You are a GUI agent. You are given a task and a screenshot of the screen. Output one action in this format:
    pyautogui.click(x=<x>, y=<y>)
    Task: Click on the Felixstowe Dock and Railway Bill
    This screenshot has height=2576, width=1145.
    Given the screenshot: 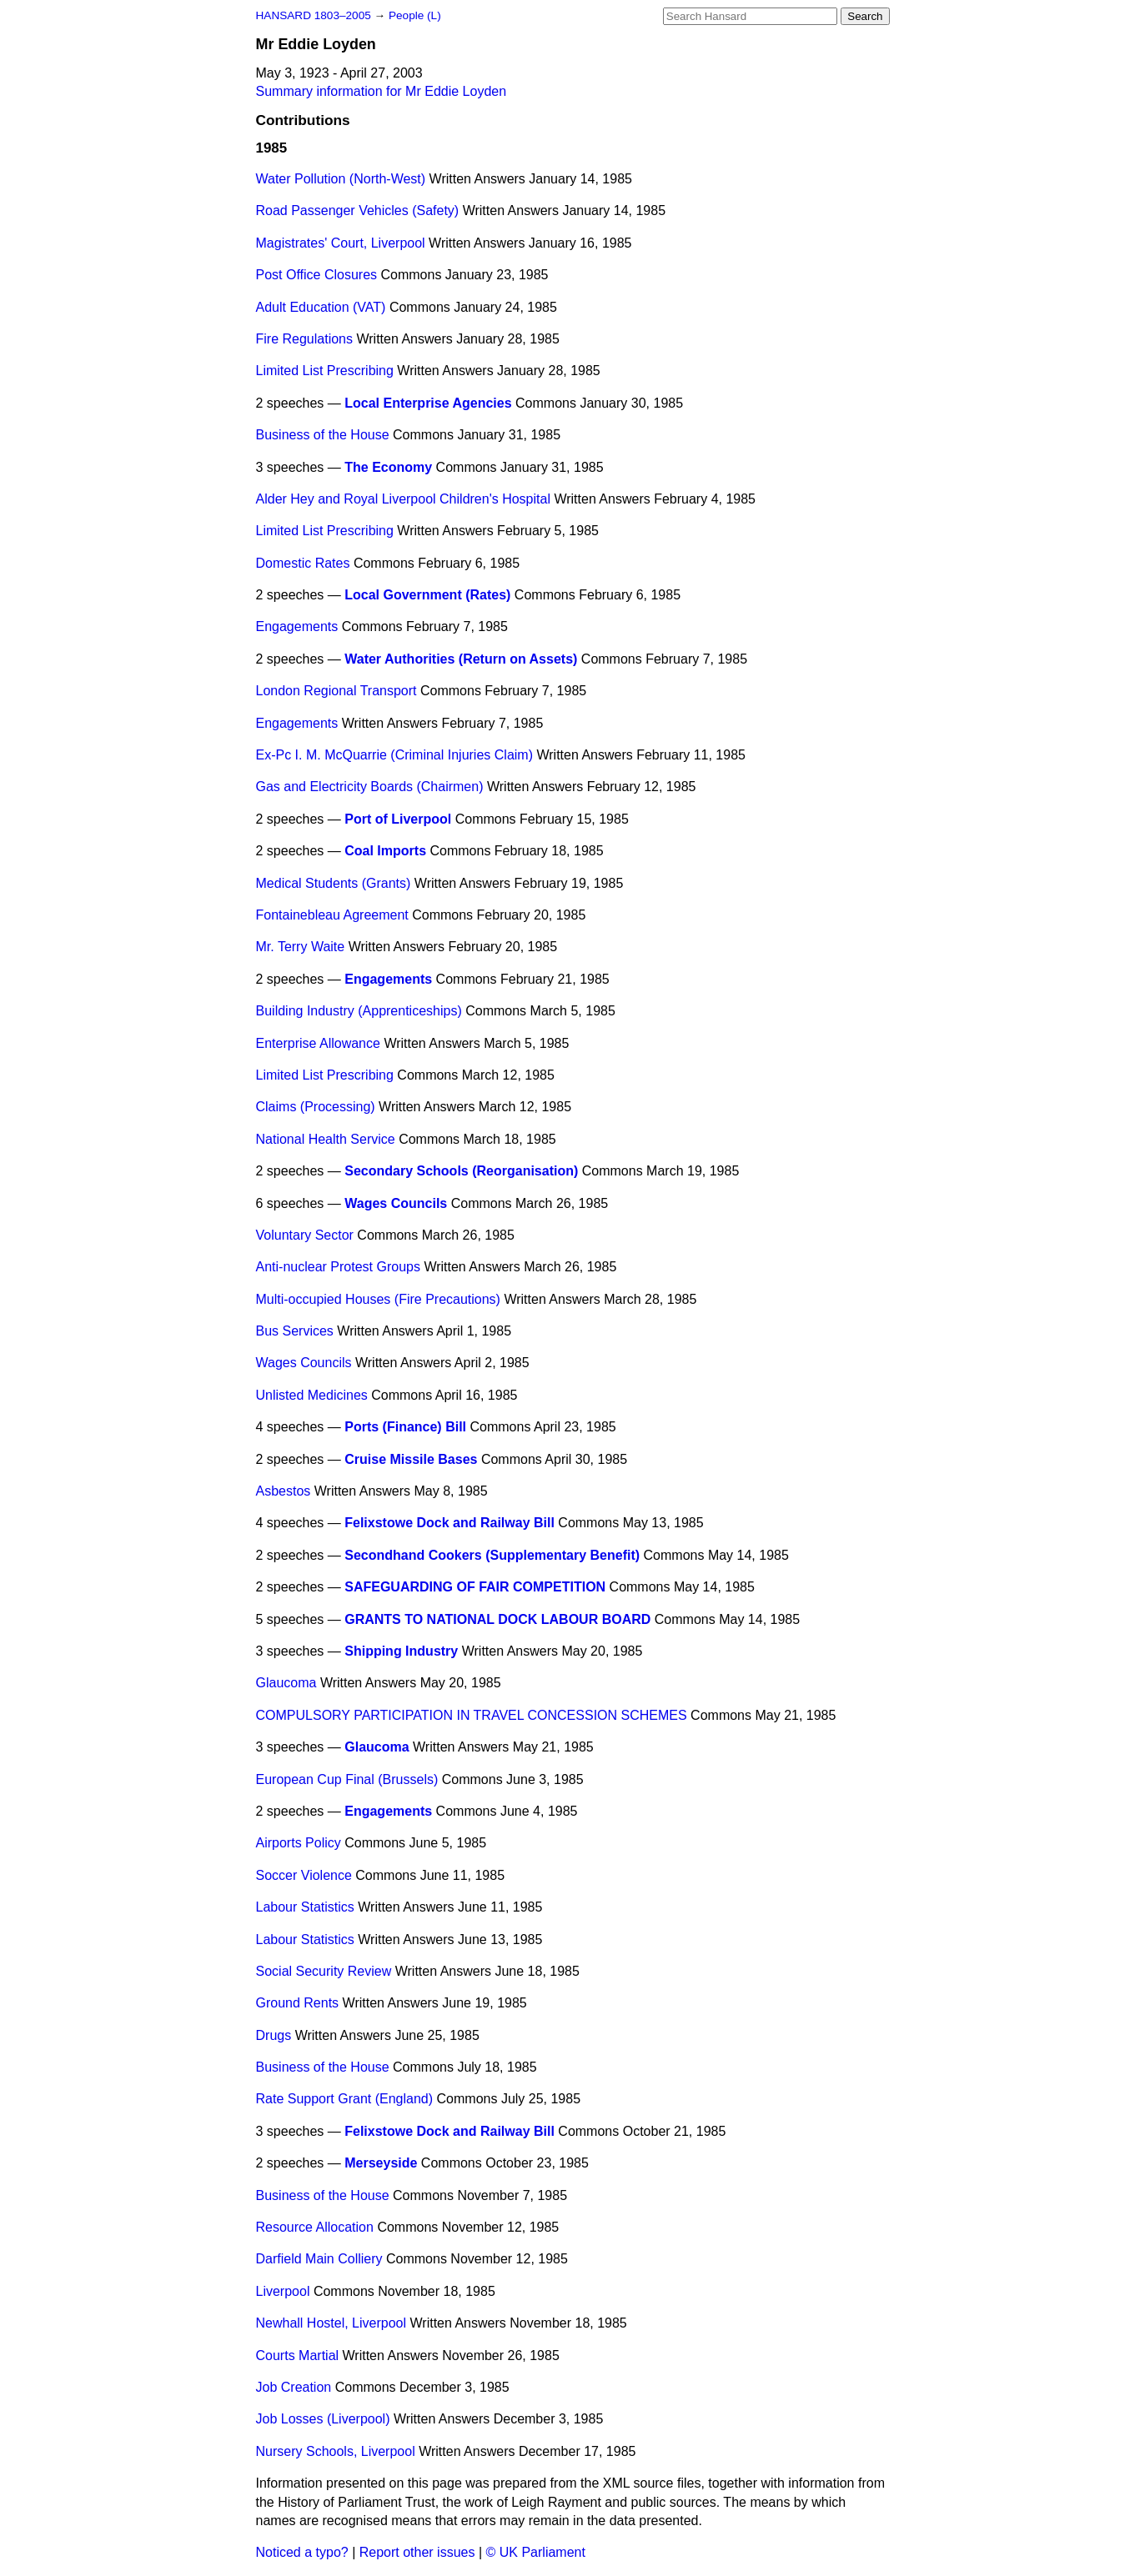 What is the action you would take?
    pyautogui.click(x=449, y=1523)
    